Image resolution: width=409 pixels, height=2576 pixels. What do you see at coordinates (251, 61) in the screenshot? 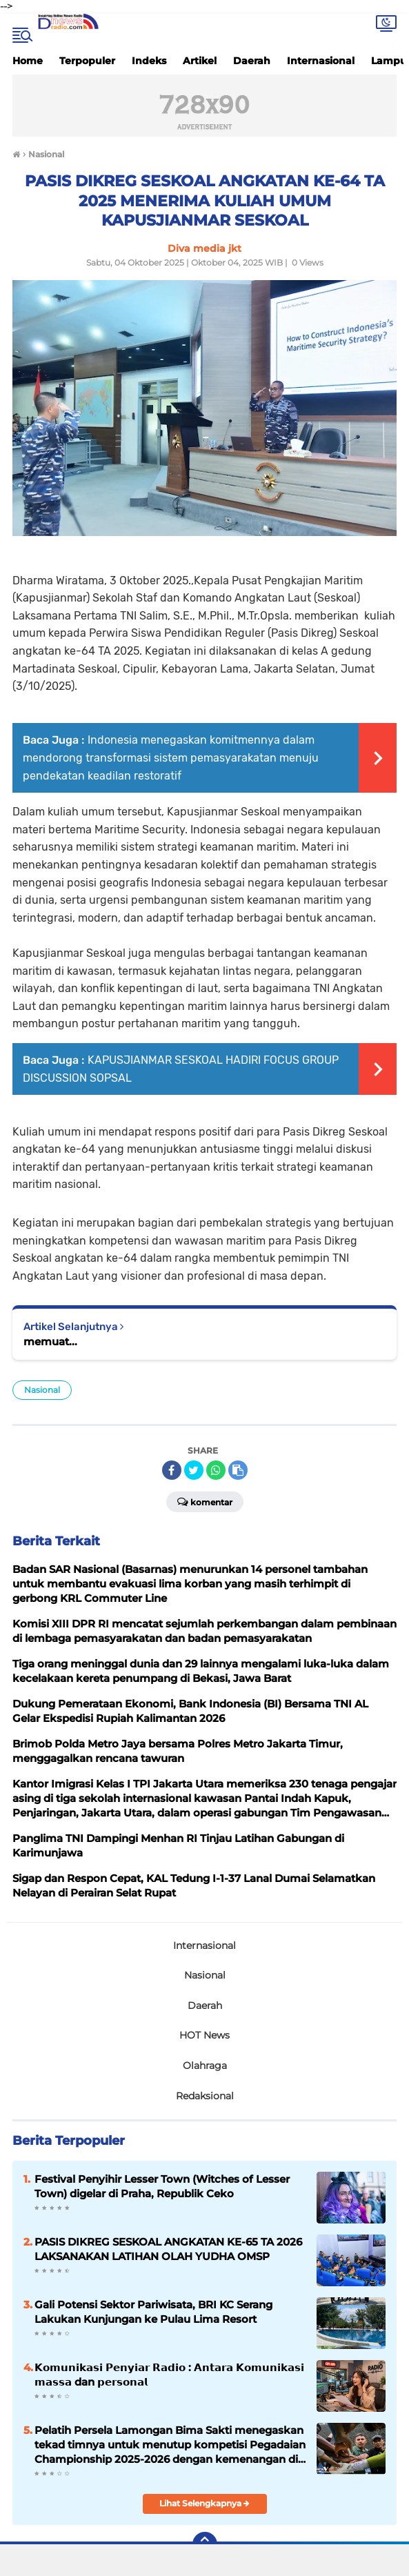
I see `Daerah` at bounding box center [251, 61].